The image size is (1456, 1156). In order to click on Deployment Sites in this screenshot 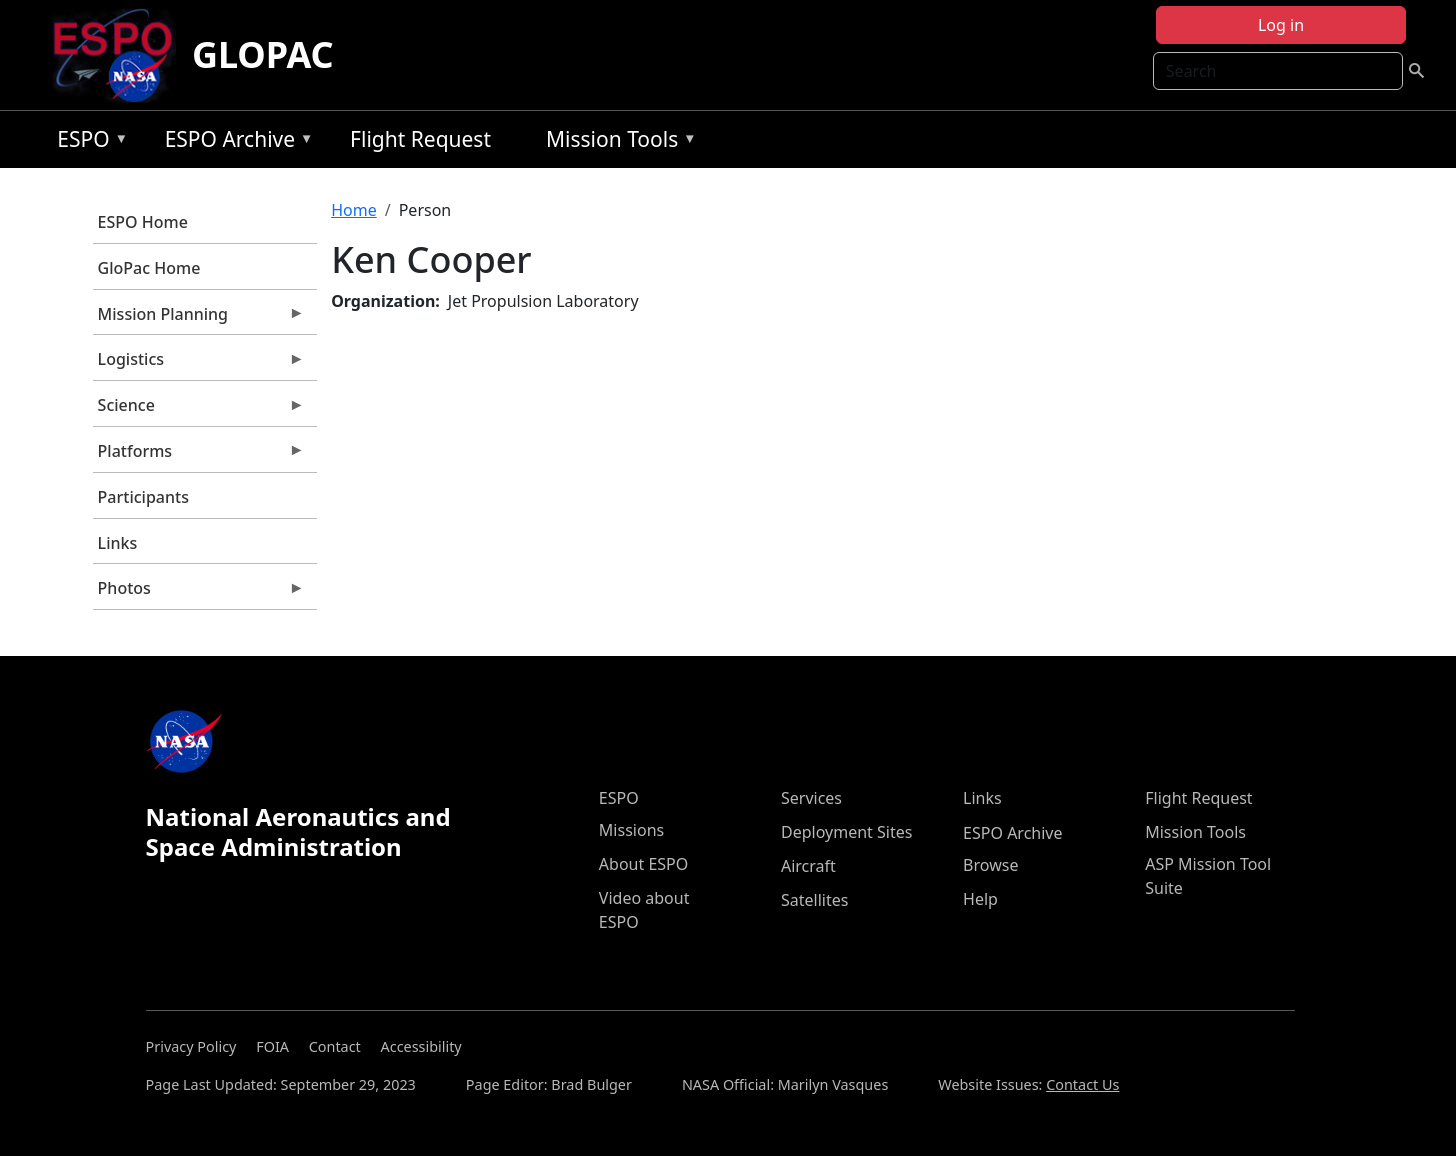, I will do `click(846, 832)`.